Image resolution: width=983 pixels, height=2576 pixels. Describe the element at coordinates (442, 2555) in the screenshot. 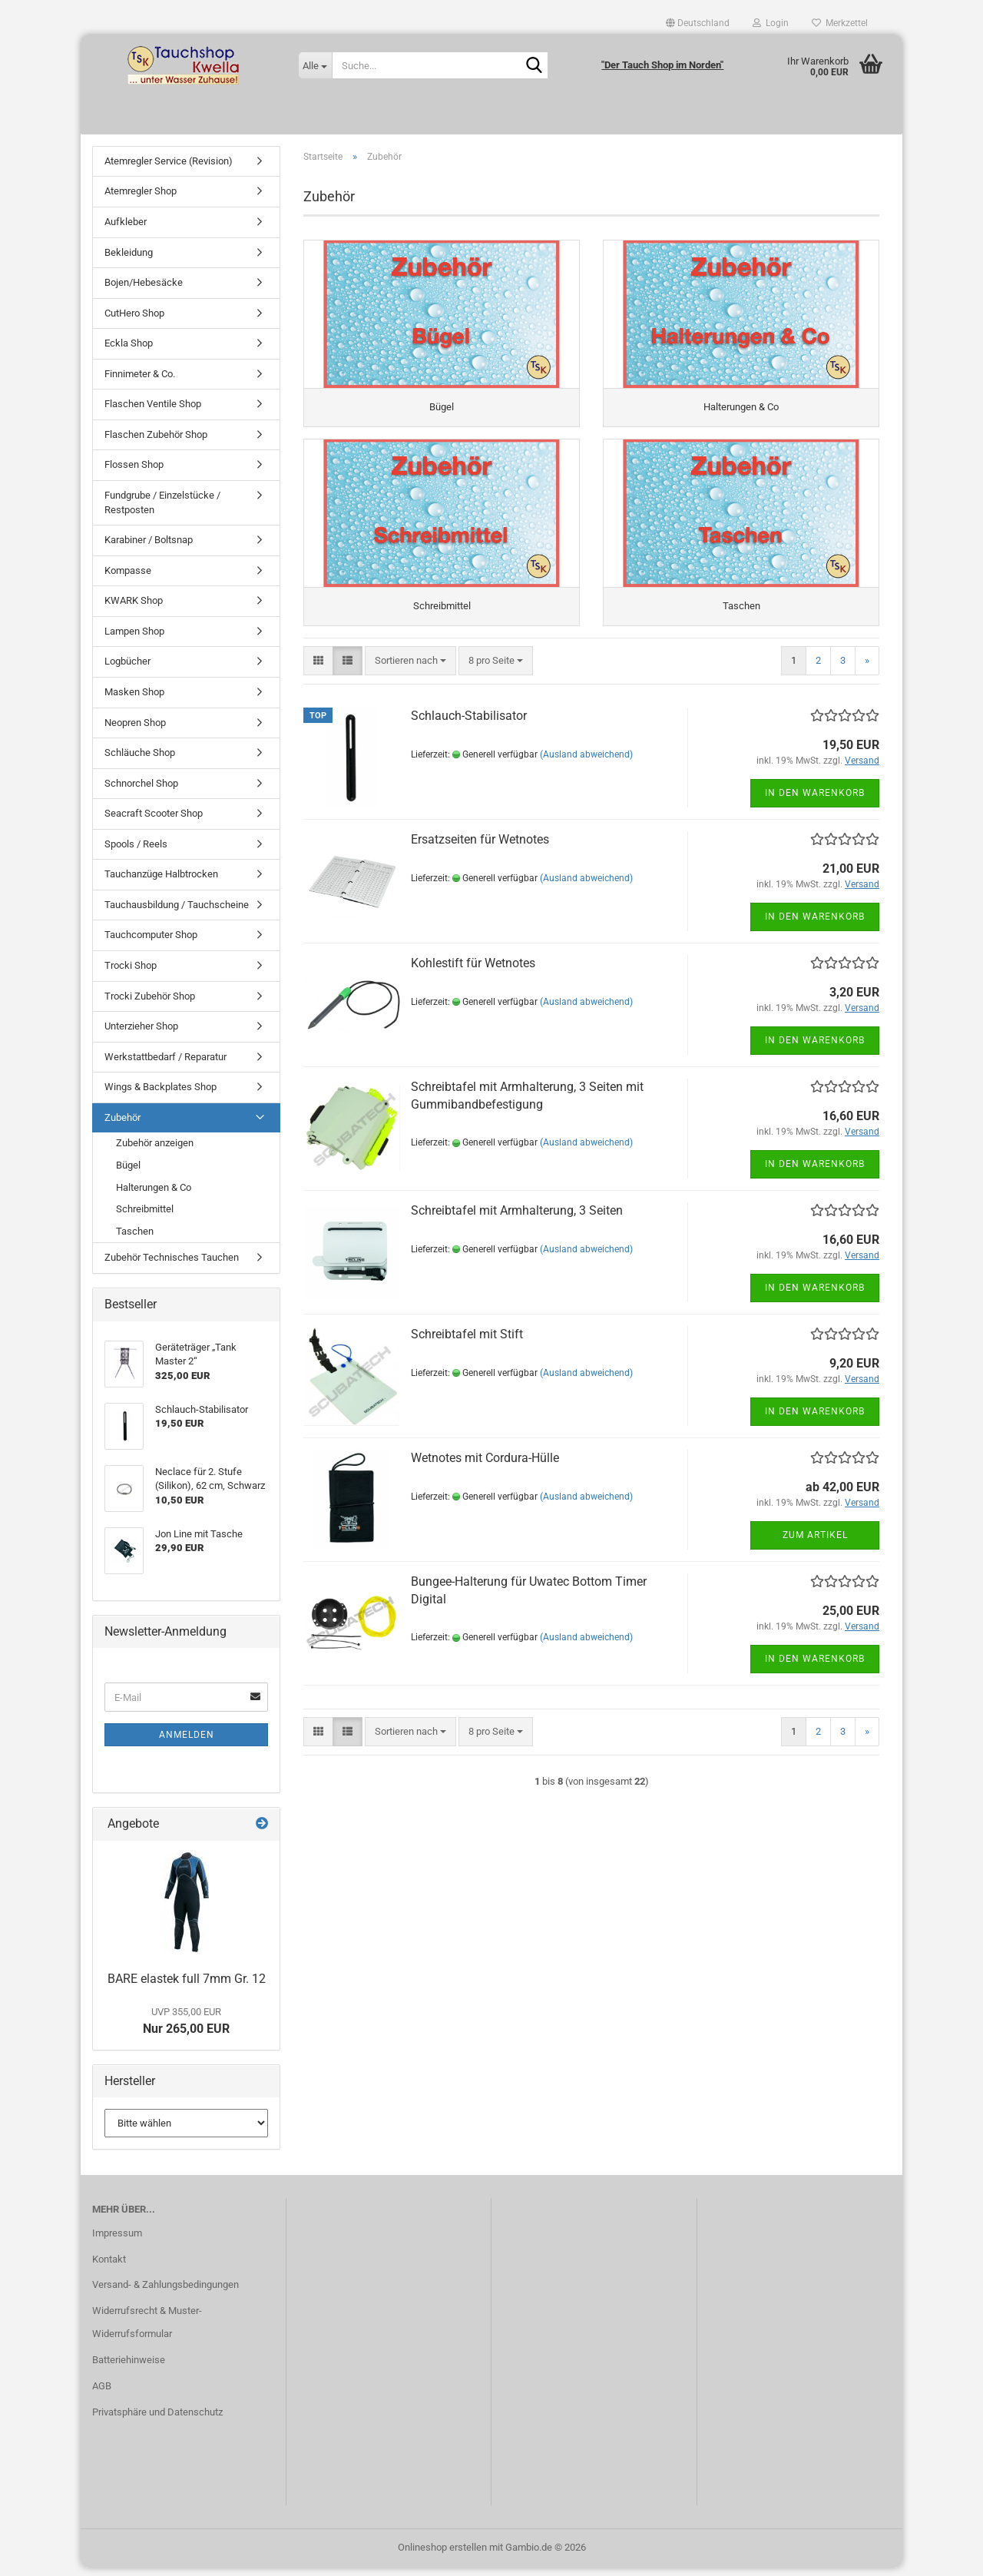

I see `Onlineshop erstellen` at that location.